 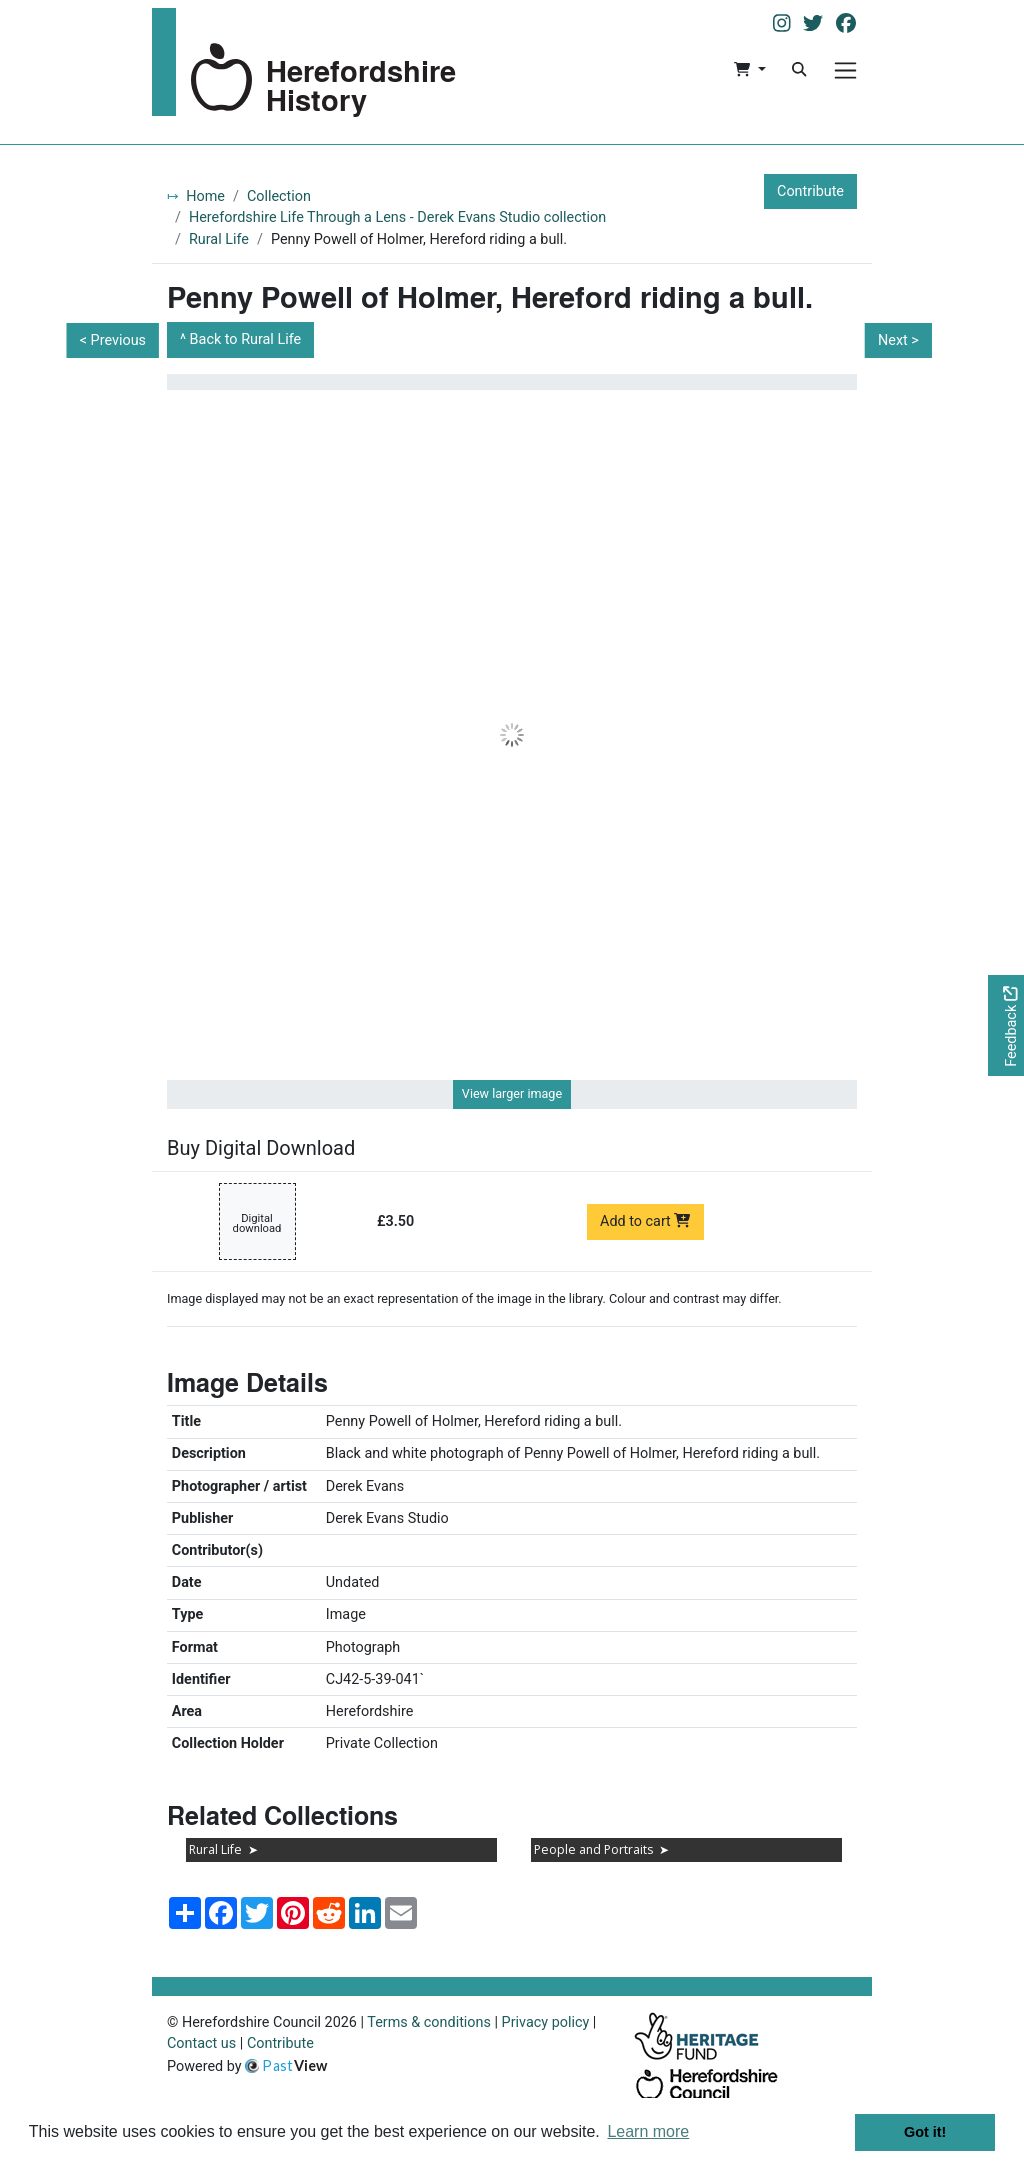 I want to click on Privacy policy, so click(x=546, y=2022).